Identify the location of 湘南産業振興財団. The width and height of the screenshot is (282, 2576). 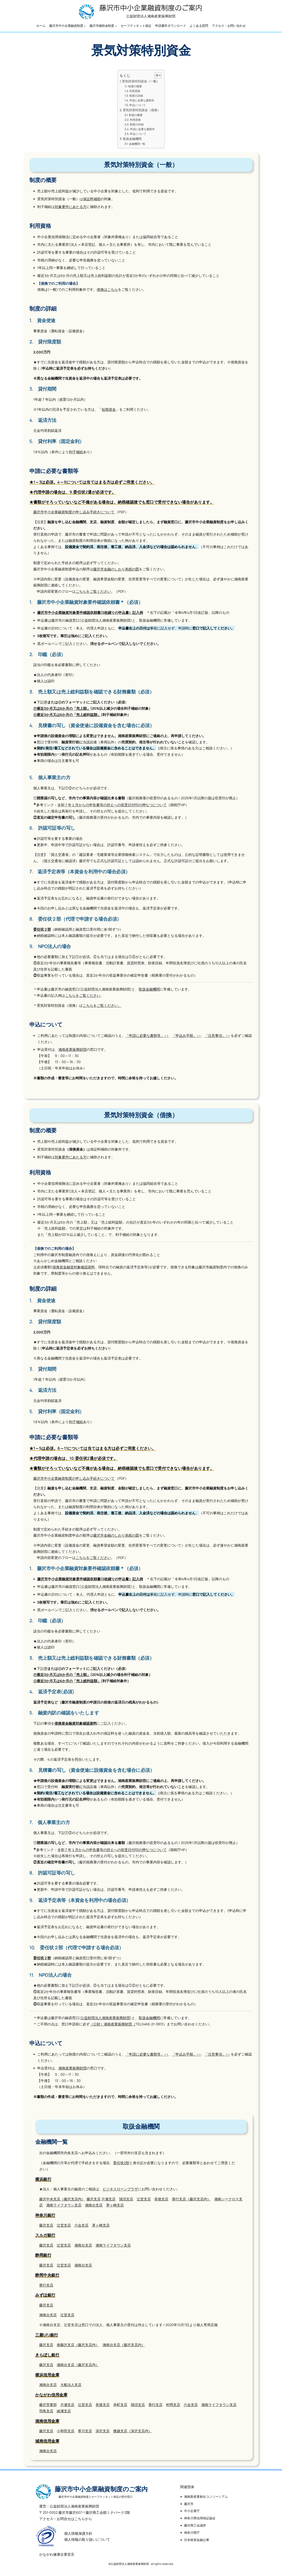
(72, 1049).